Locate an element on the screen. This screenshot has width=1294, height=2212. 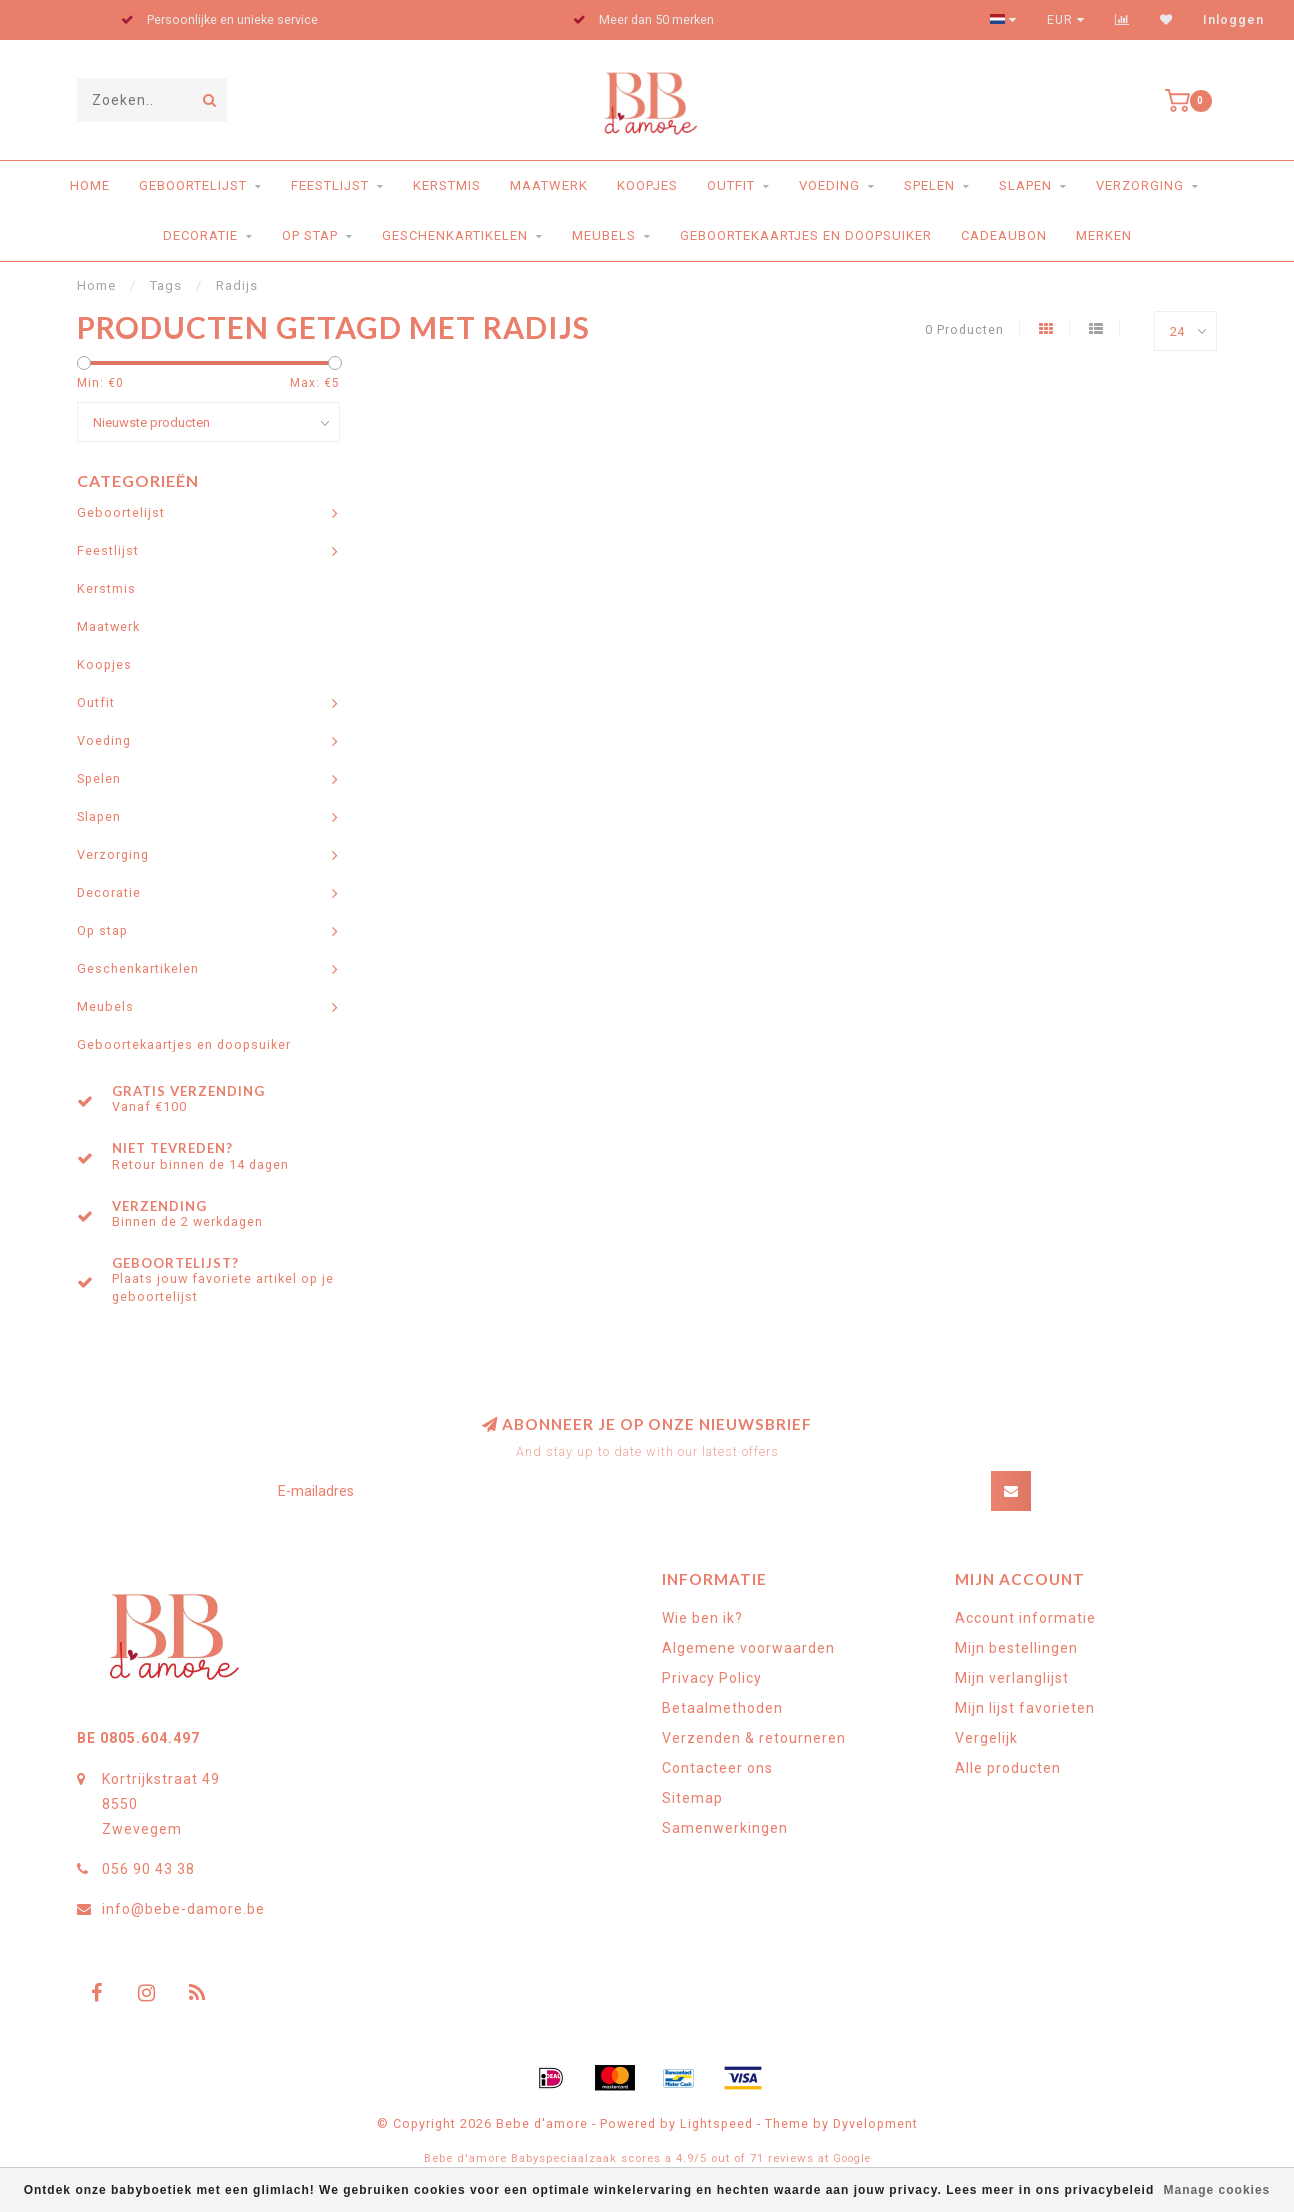
Contacteer ons is located at coordinates (717, 1768).